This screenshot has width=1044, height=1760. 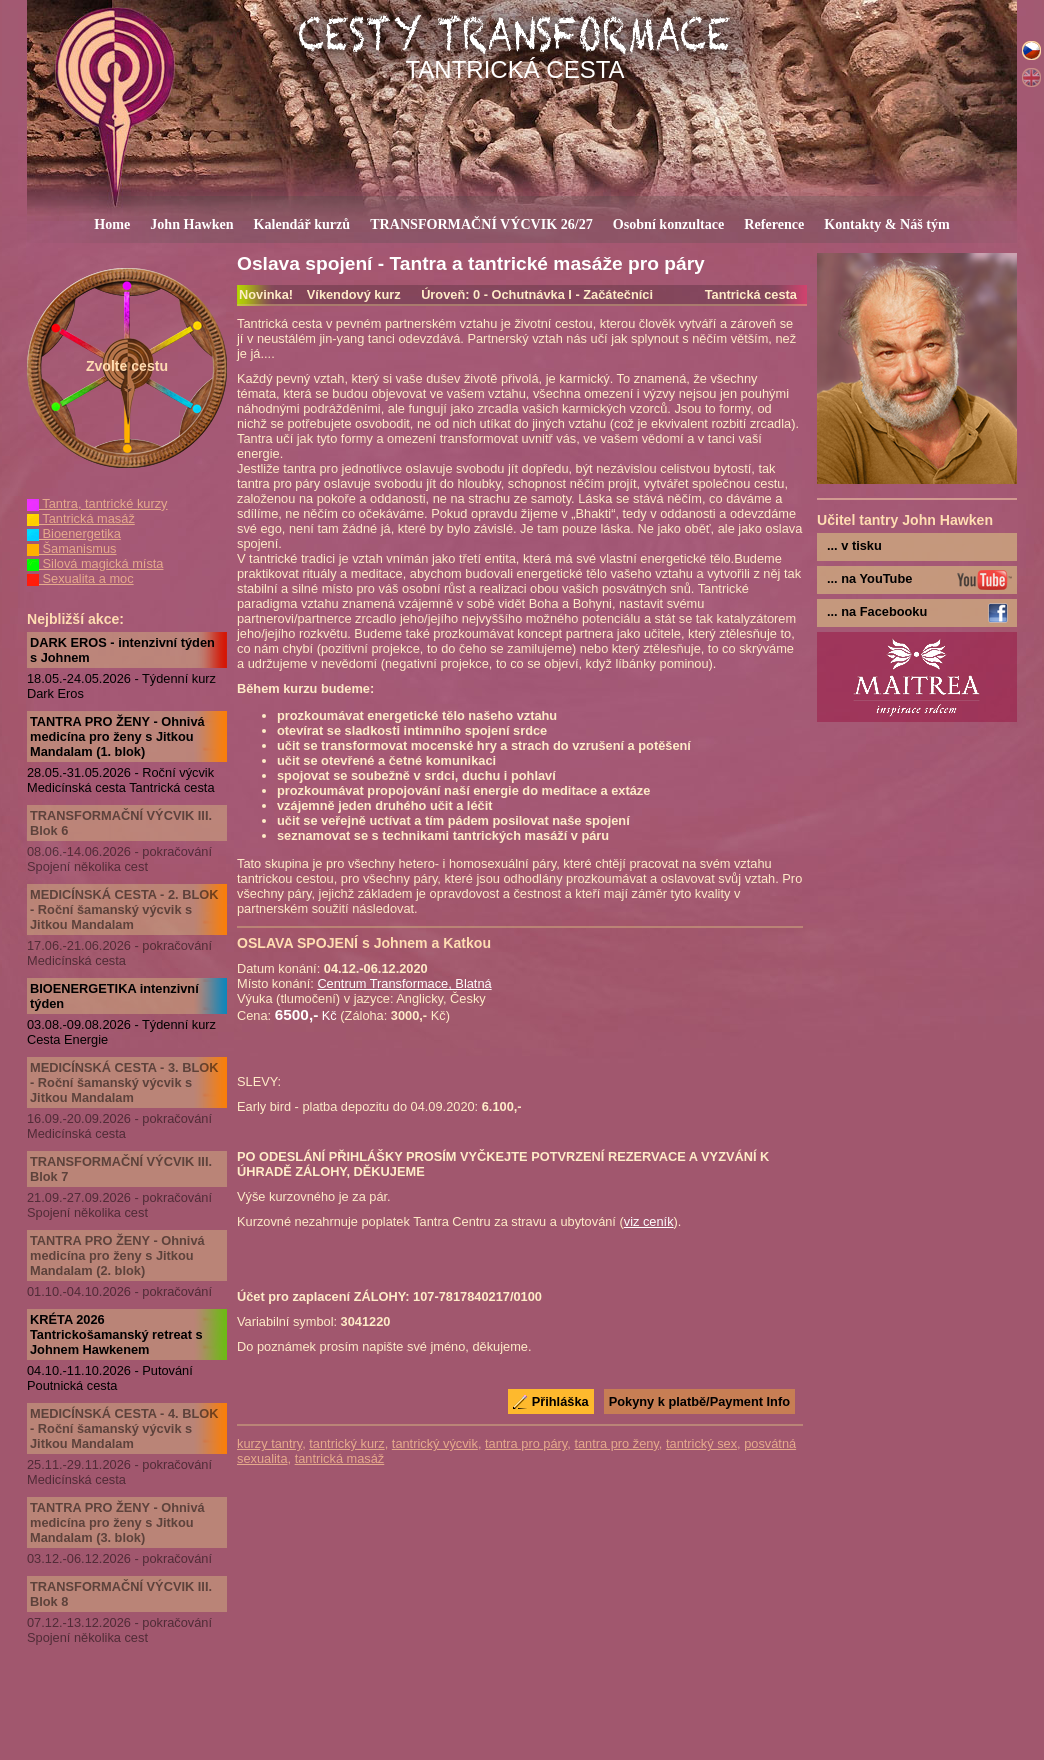 I want to click on BIOENERGETIKA intenzivní týden, so click(x=114, y=996).